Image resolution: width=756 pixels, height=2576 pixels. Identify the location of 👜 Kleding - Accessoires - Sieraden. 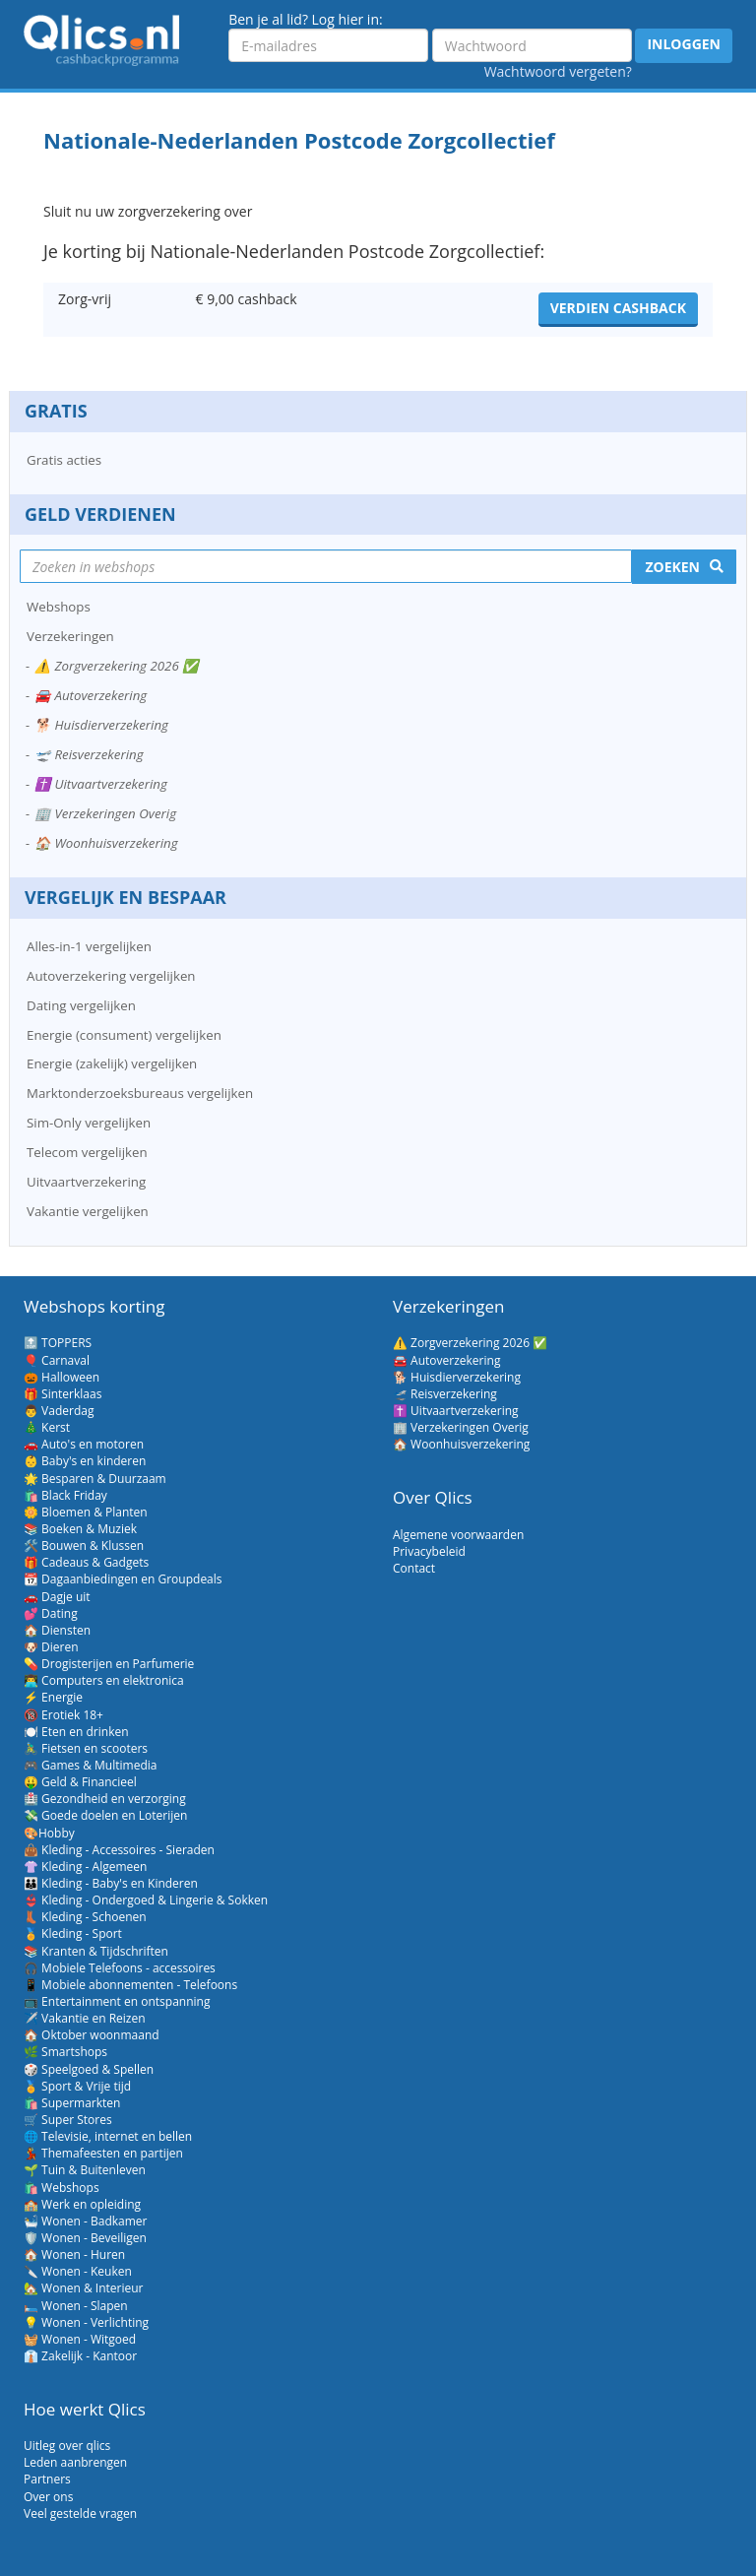
(119, 1849).